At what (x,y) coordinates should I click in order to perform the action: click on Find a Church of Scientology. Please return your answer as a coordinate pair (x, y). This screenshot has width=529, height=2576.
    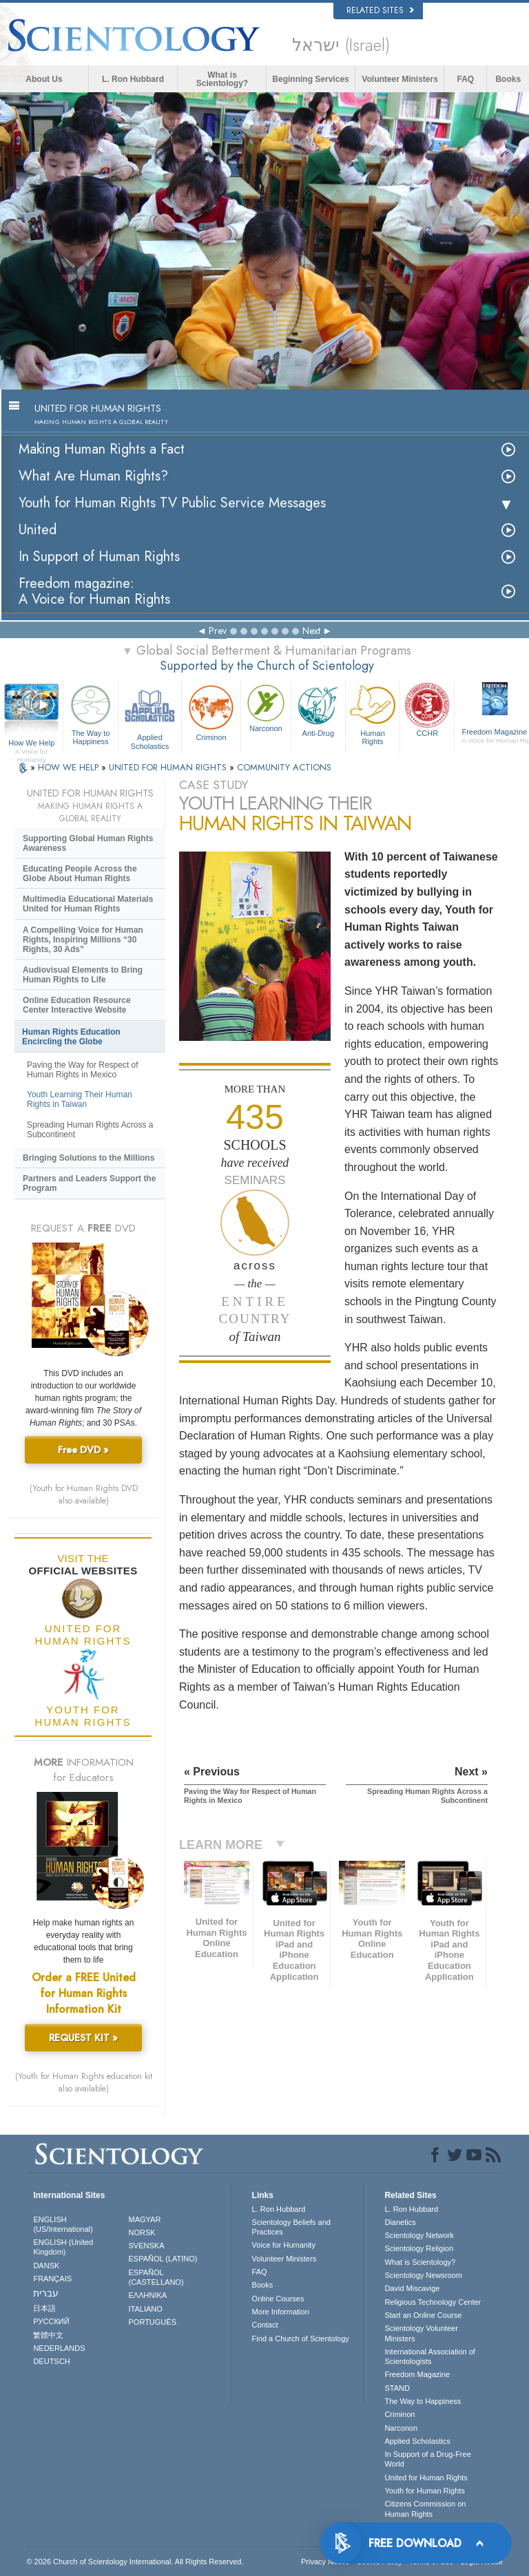
    Looking at the image, I should click on (300, 2338).